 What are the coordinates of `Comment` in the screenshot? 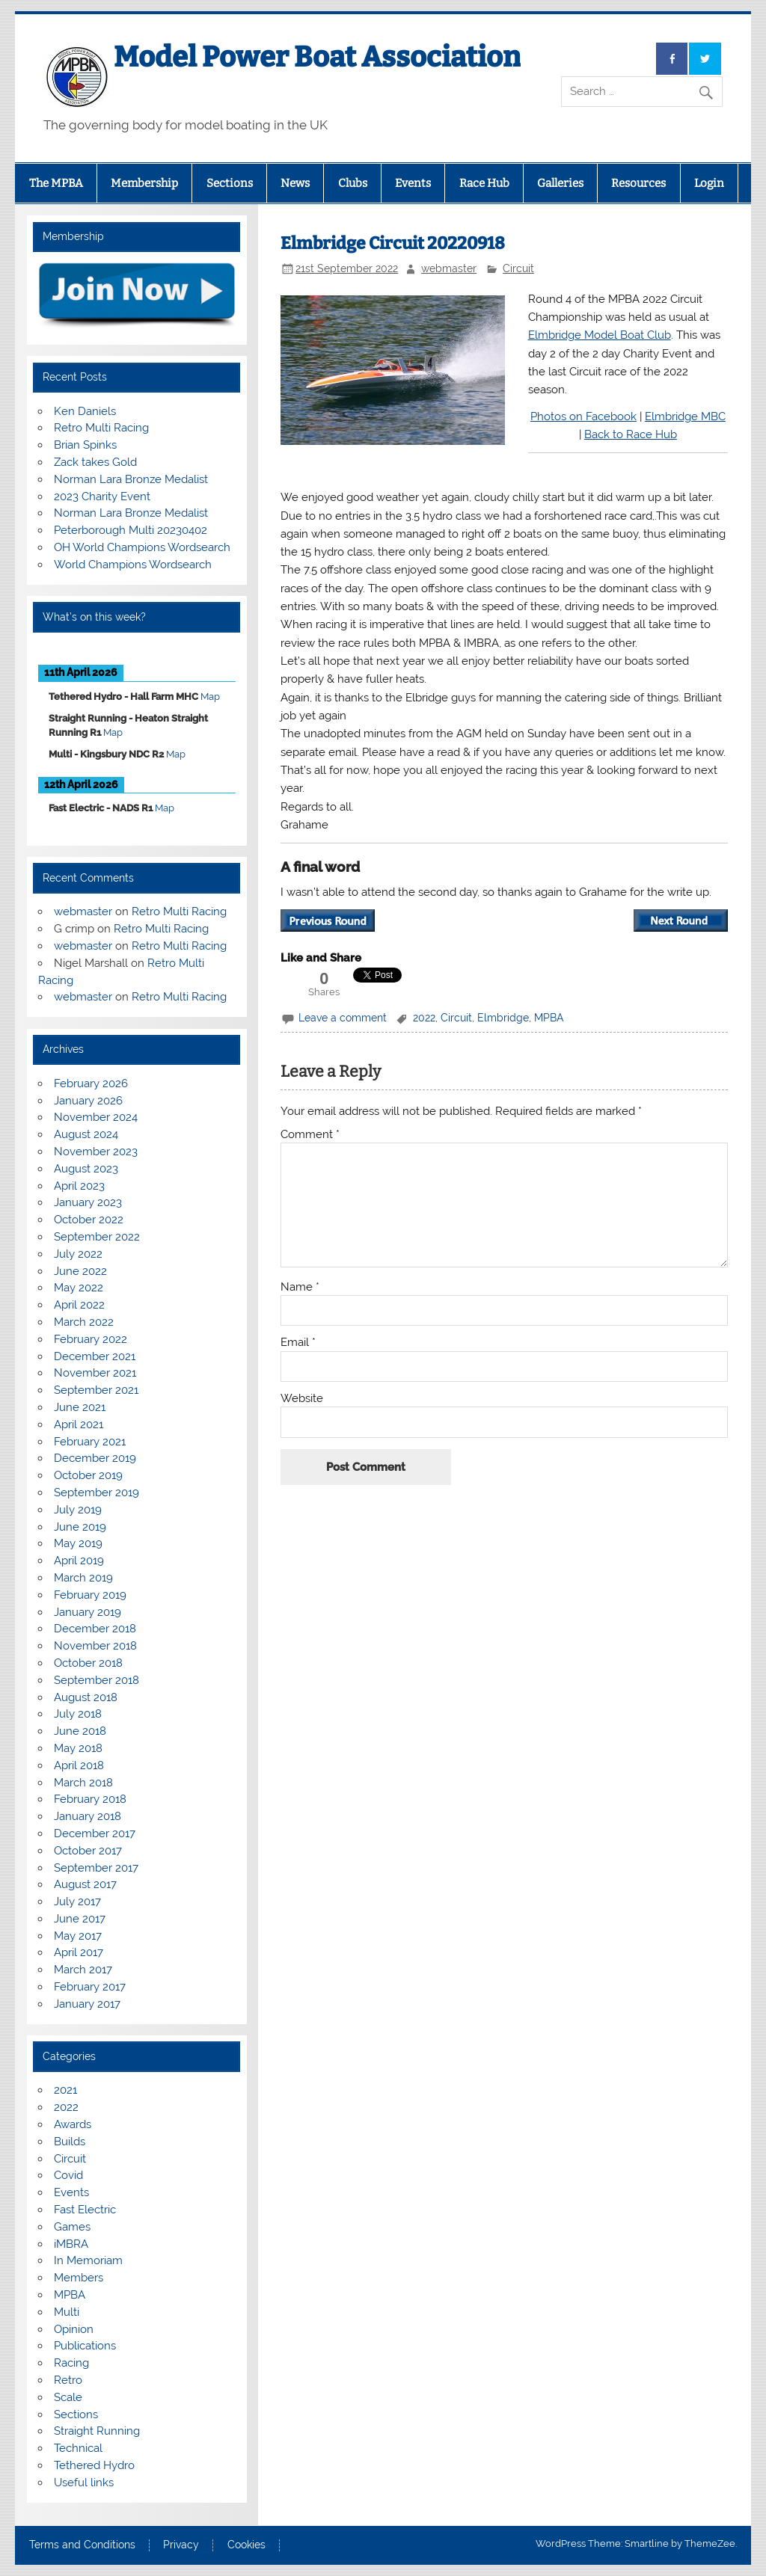 It's located at (310, 1134).